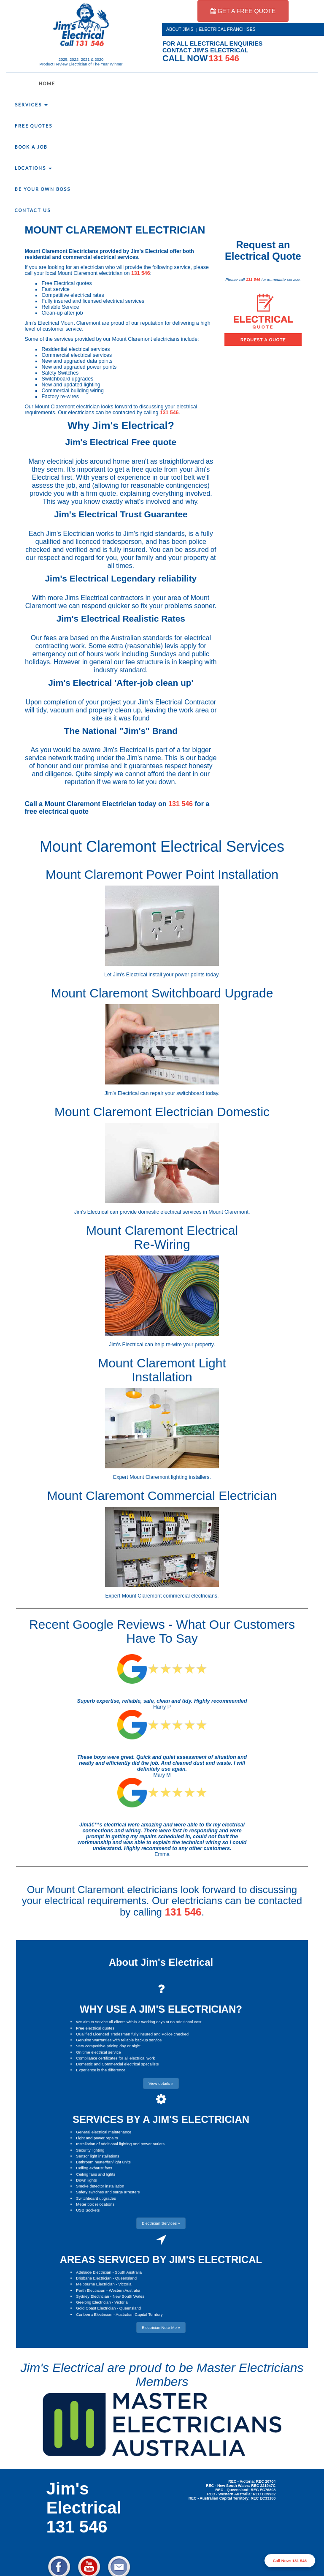 The width and height of the screenshot is (324, 2576). I want to click on Perth Electrician, so click(90, 2290).